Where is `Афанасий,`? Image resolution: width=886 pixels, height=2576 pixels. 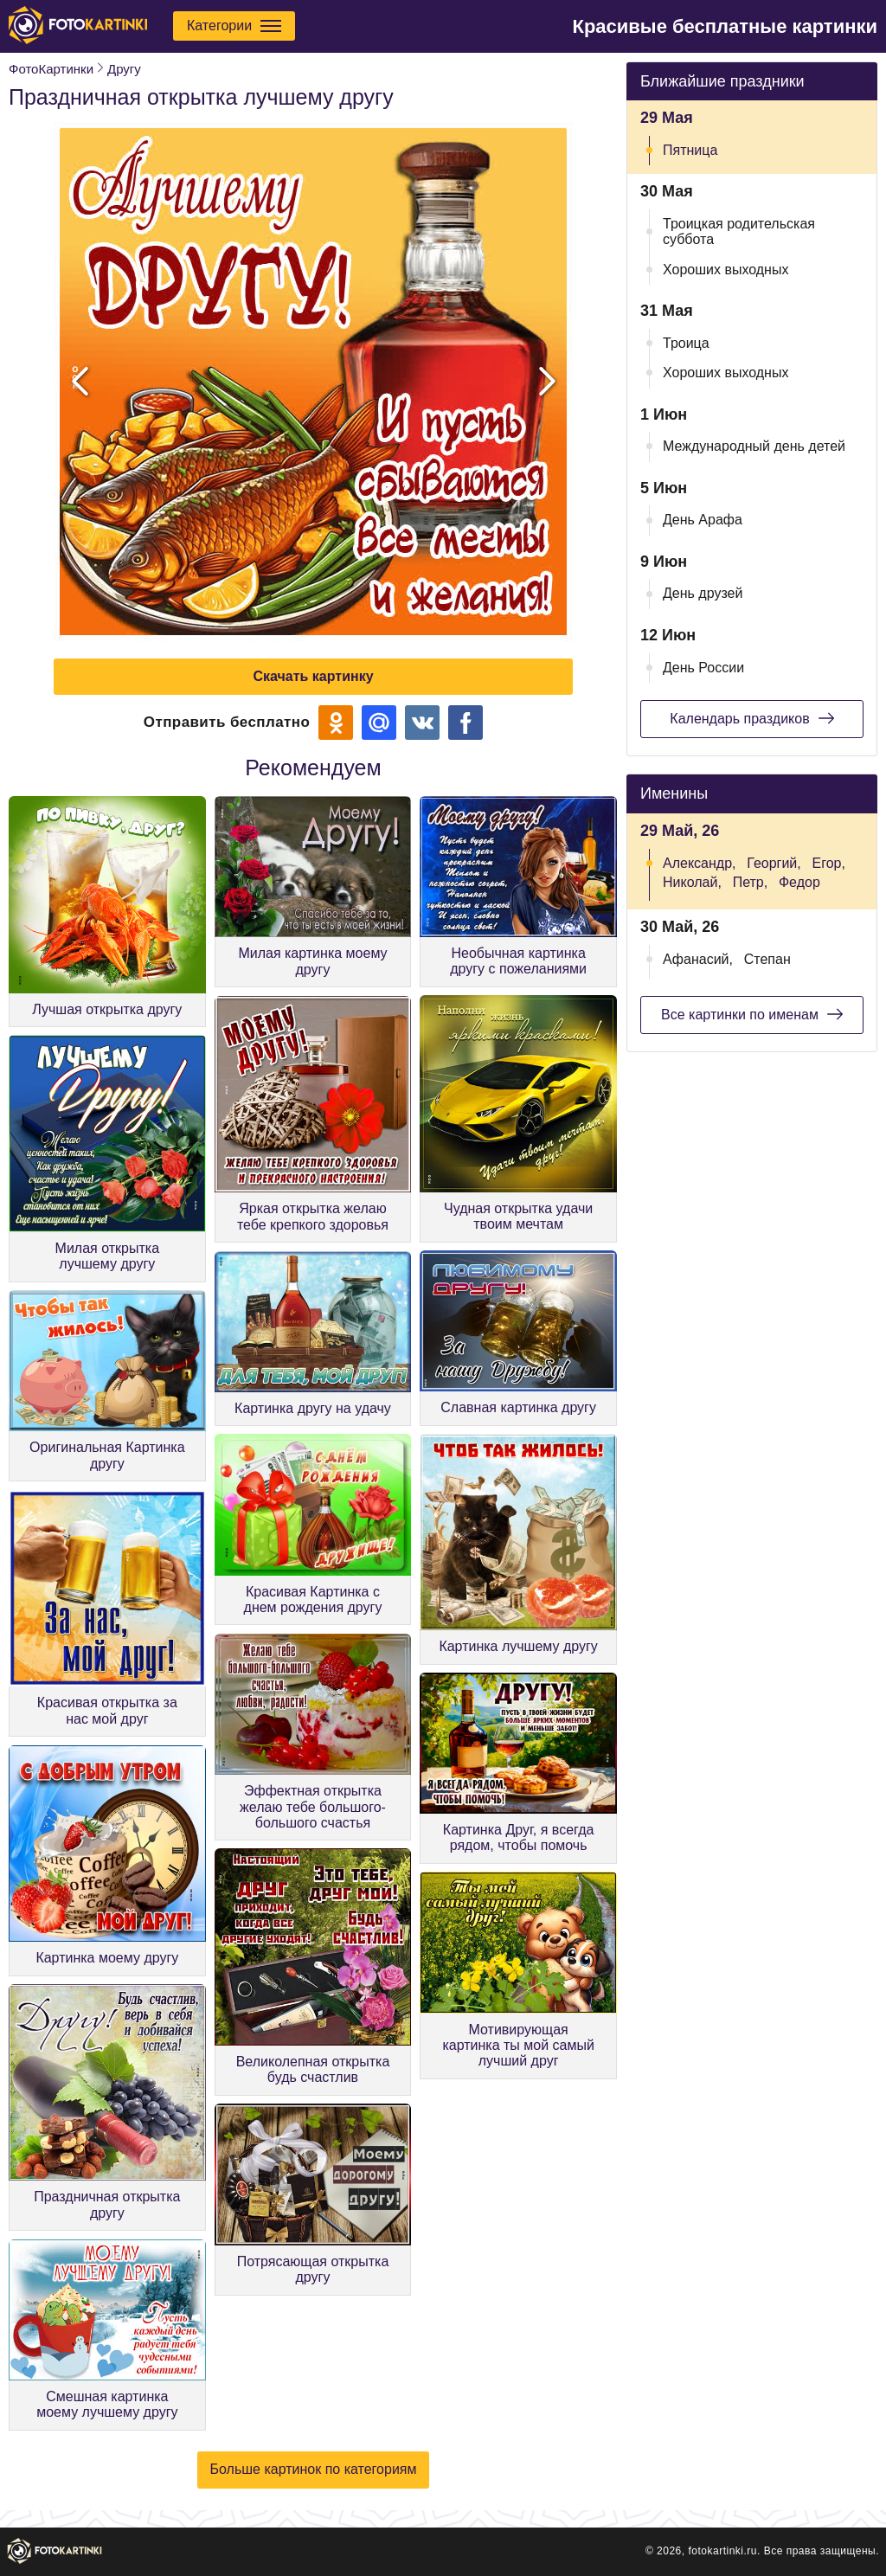
Афанасий, is located at coordinates (698, 959).